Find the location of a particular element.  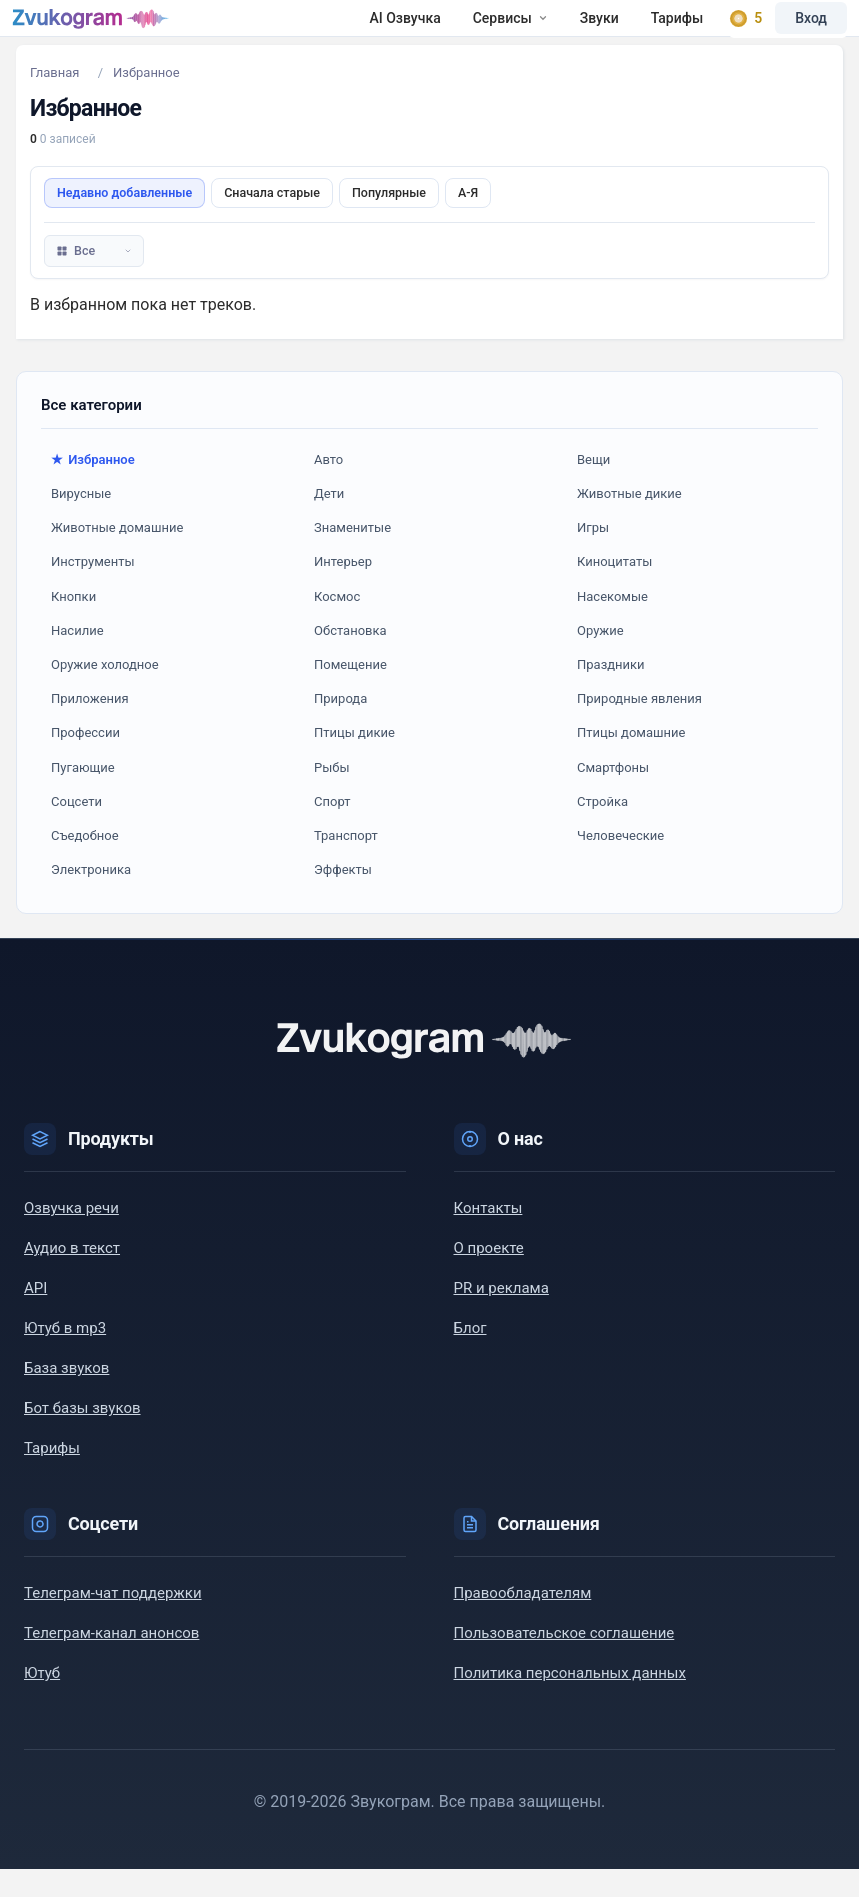

Тарифы is located at coordinates (517, 32).